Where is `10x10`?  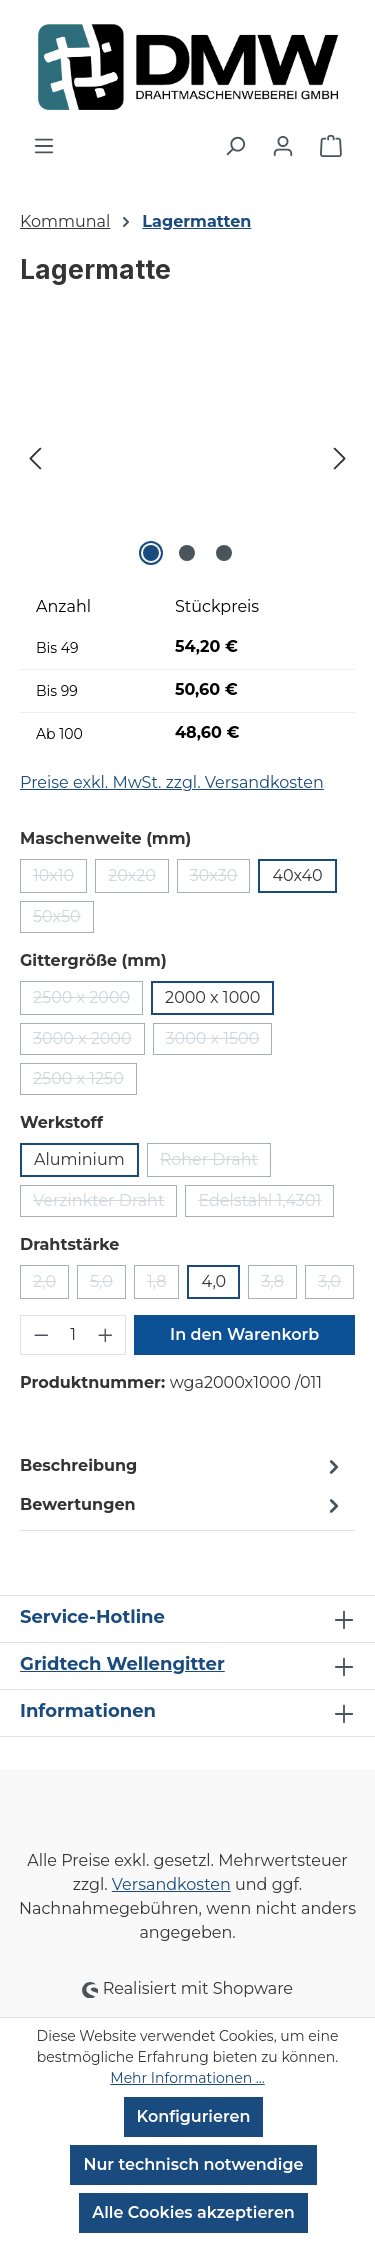 10x10 is located at coordinates (60, 879).